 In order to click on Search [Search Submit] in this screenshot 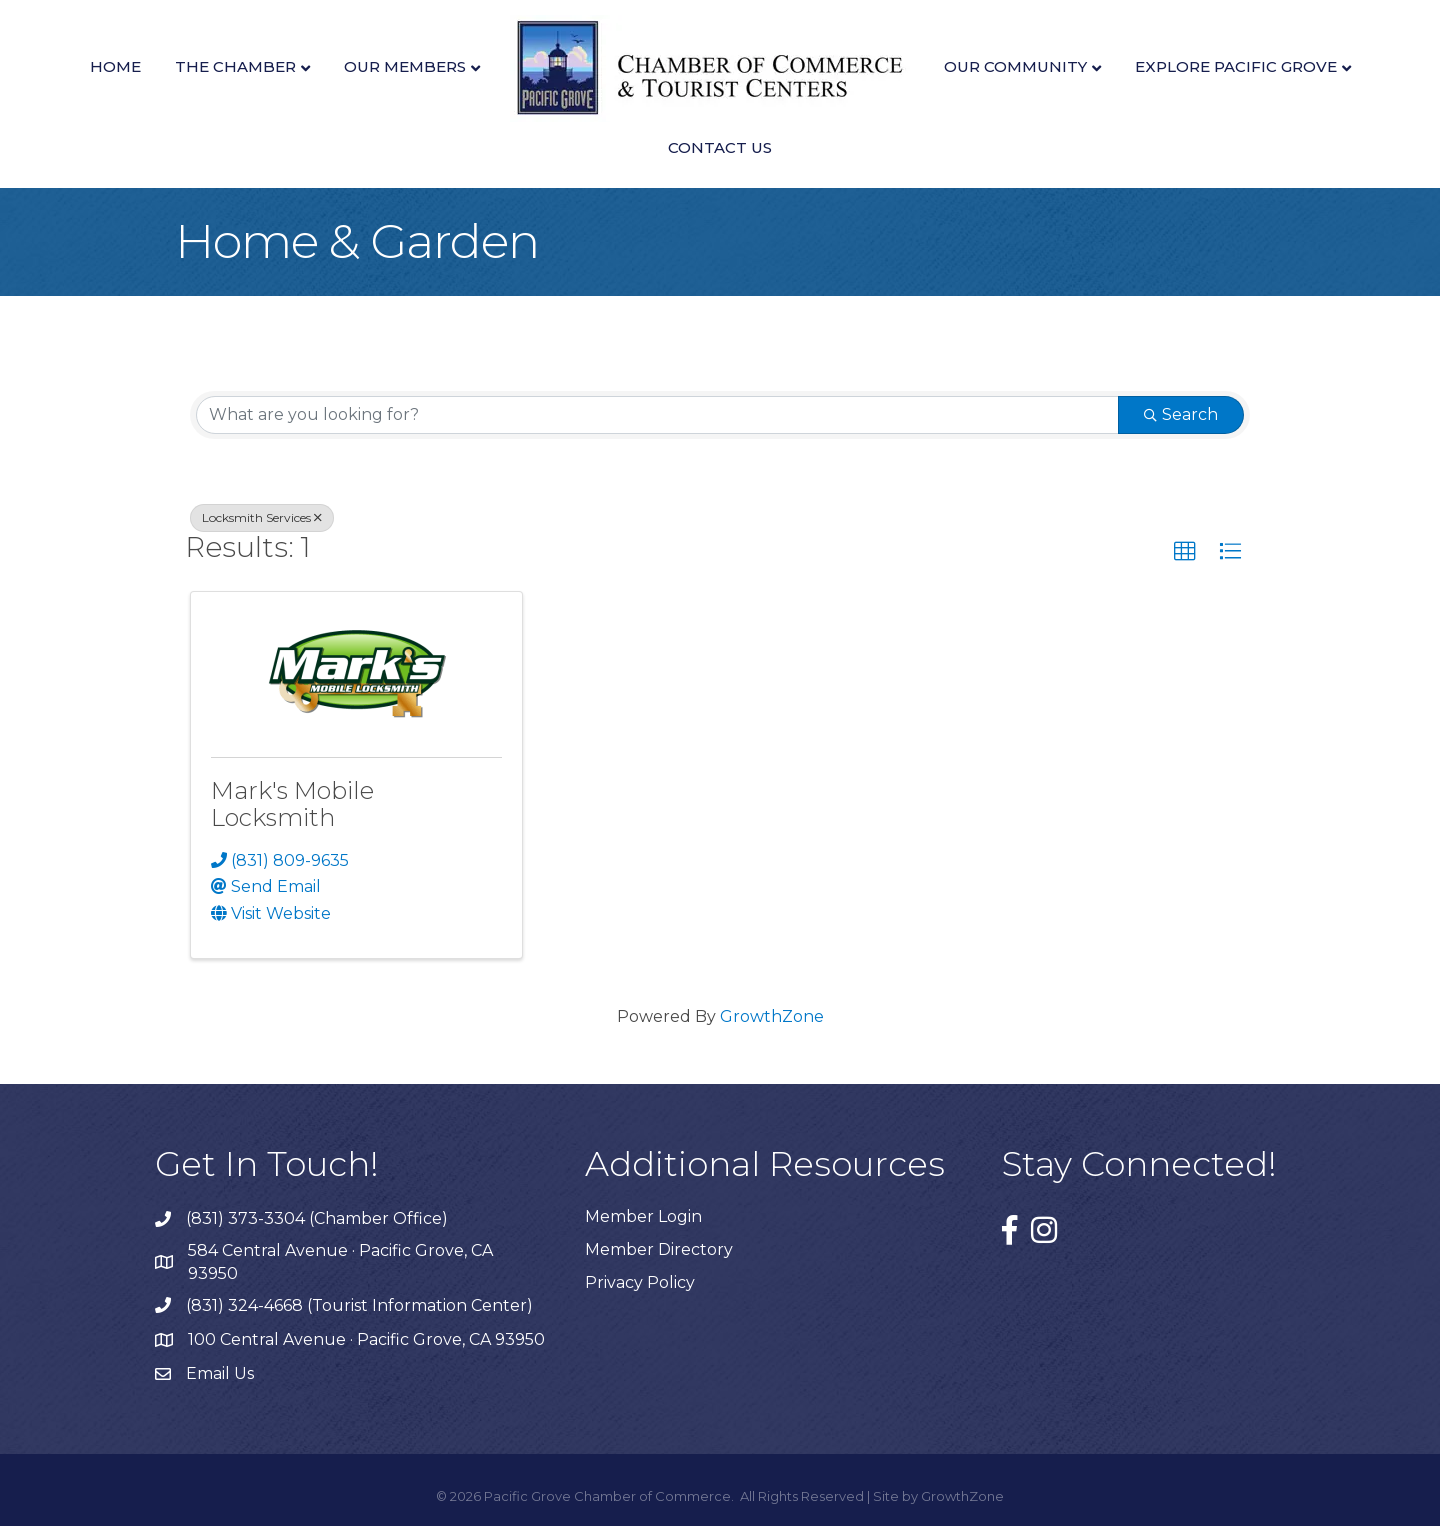, I will do `click(1181, 414)`.